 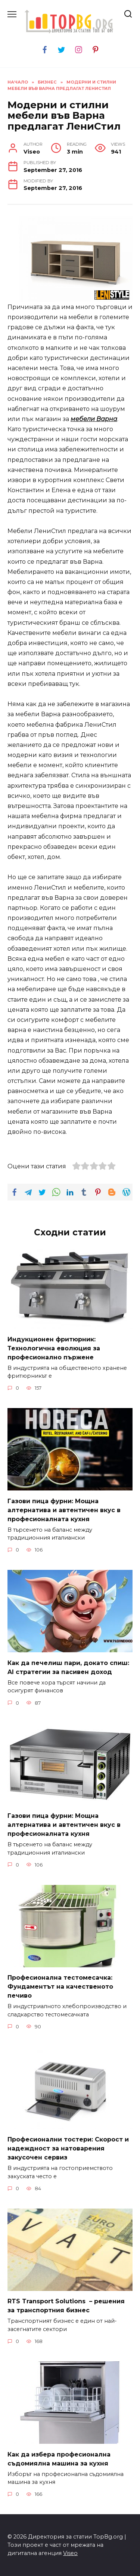 What do you see at coordinates (68, 2148) in the screenshot?
I see `Професионални тостери: Скорост и надеждност за натоварения закусочен сервиз` at bounding box center [68, 2148].